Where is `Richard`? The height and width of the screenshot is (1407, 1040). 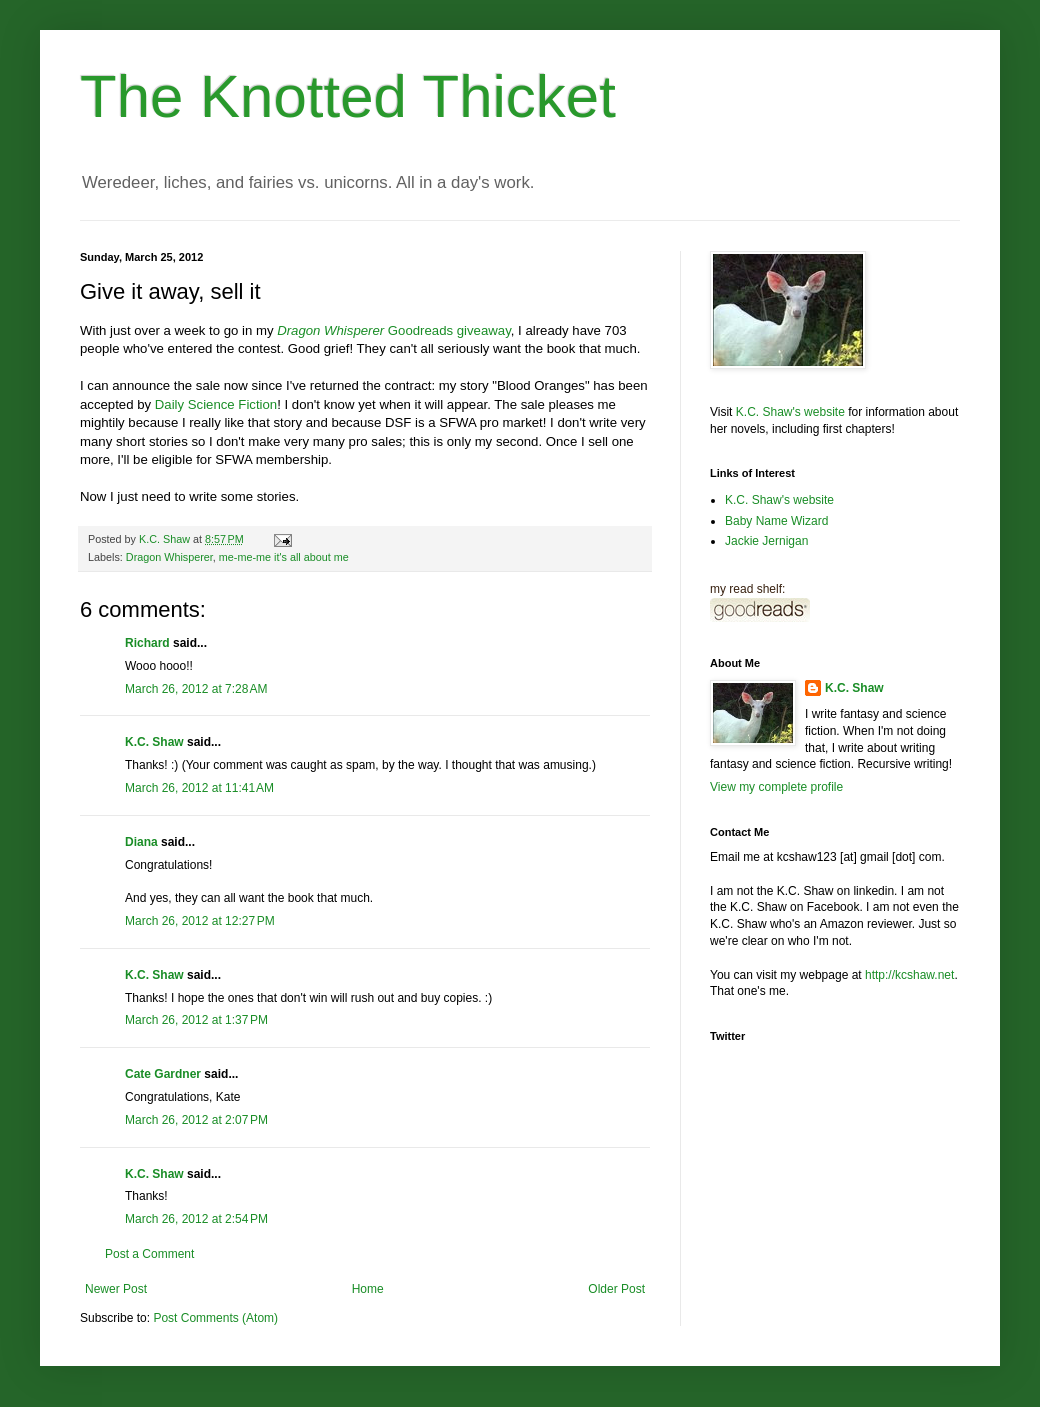 Richard is located at coordinates (147, 643).